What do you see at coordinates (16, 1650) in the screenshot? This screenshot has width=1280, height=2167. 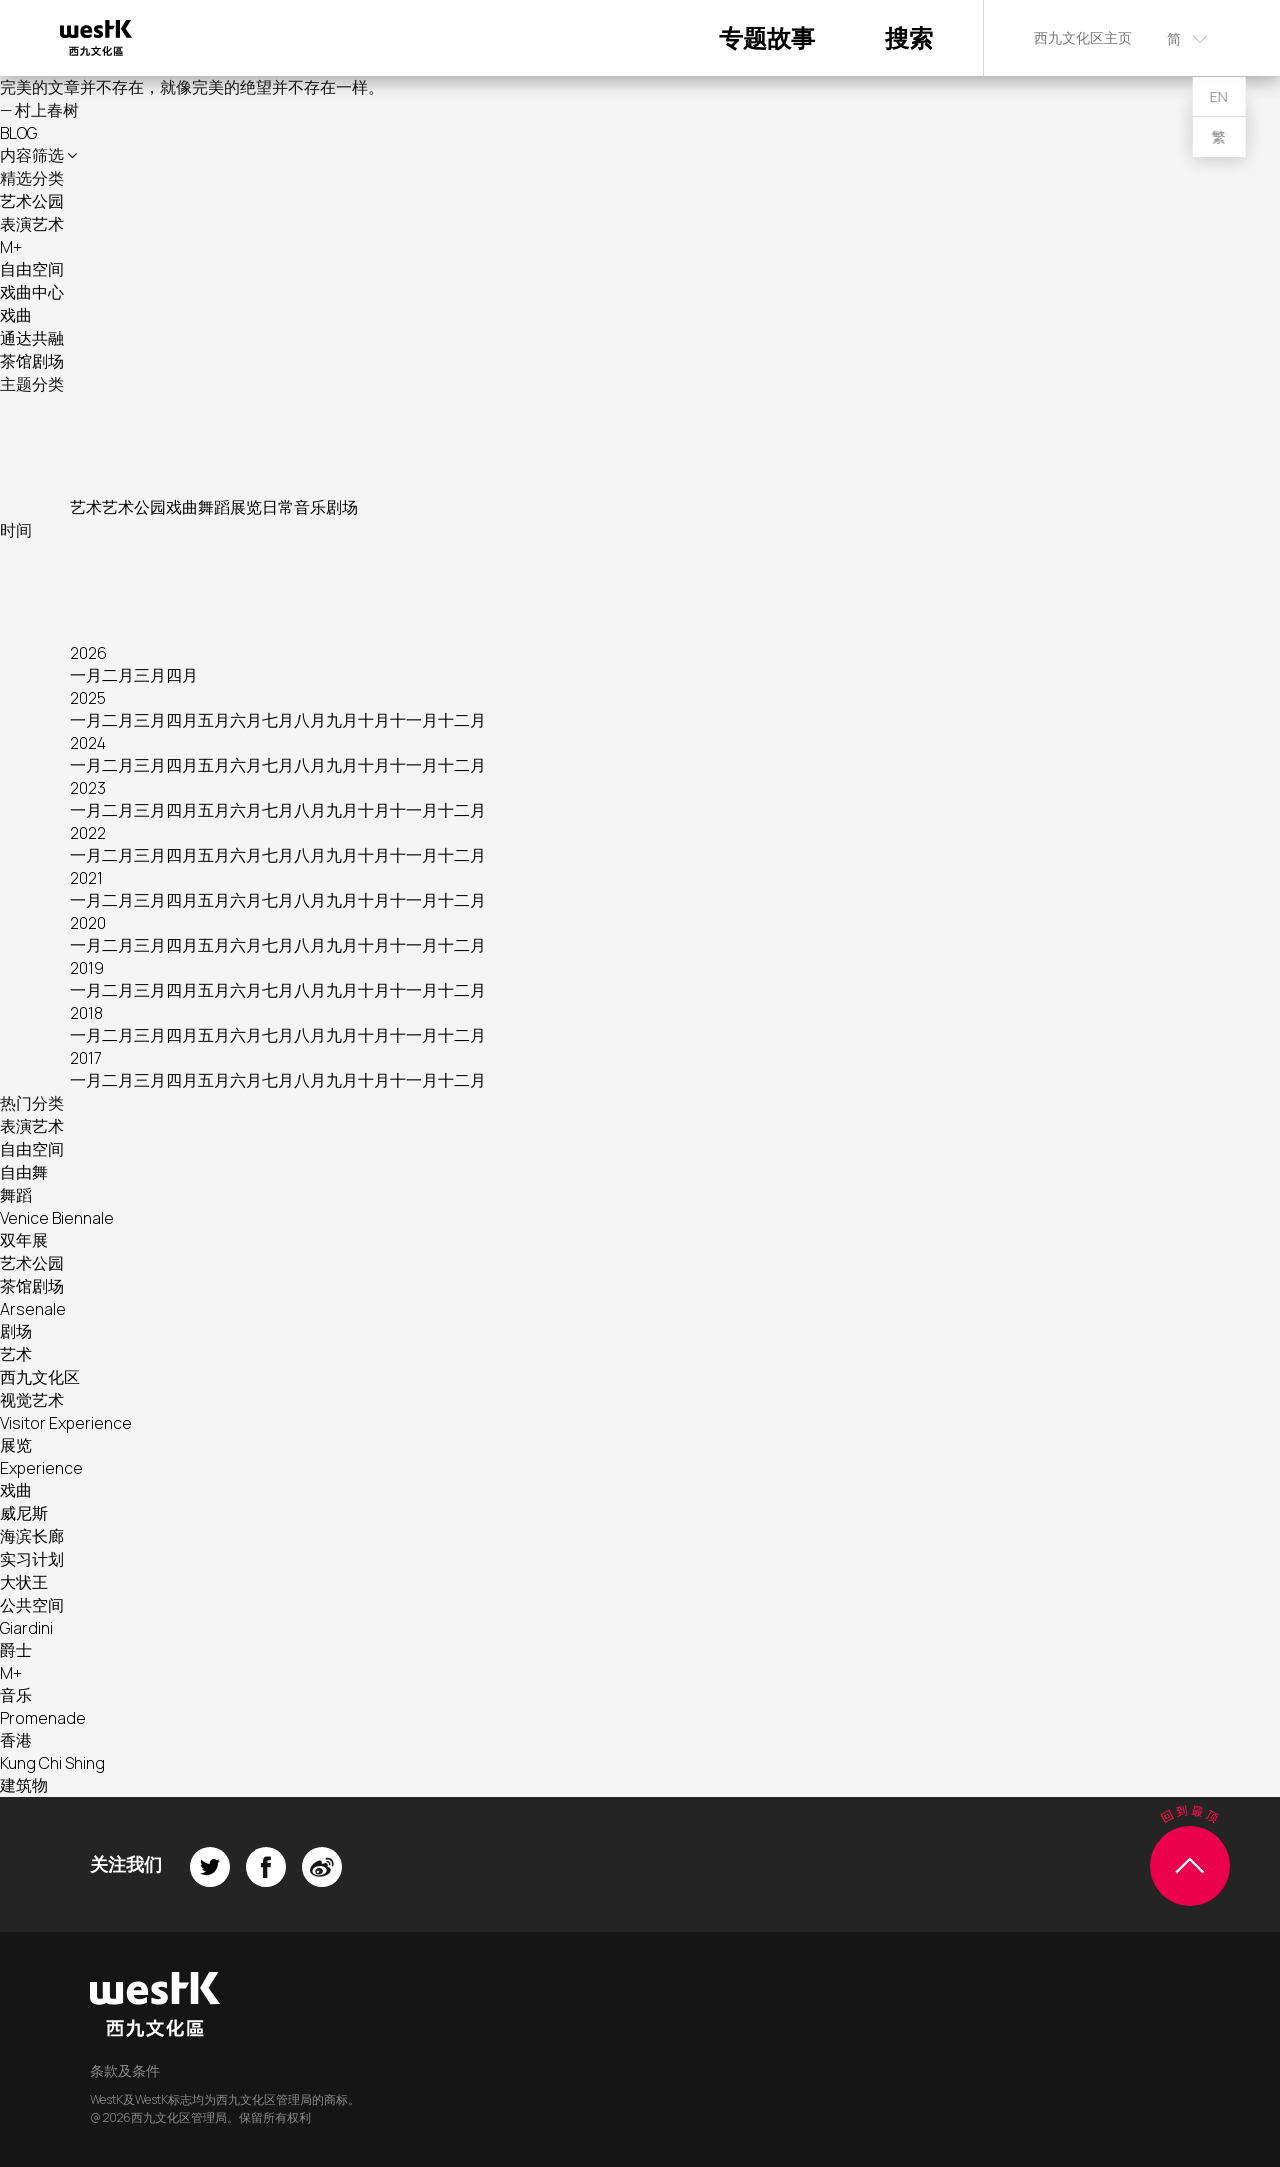 I see `爵士` at bounding box center [16, 1650].